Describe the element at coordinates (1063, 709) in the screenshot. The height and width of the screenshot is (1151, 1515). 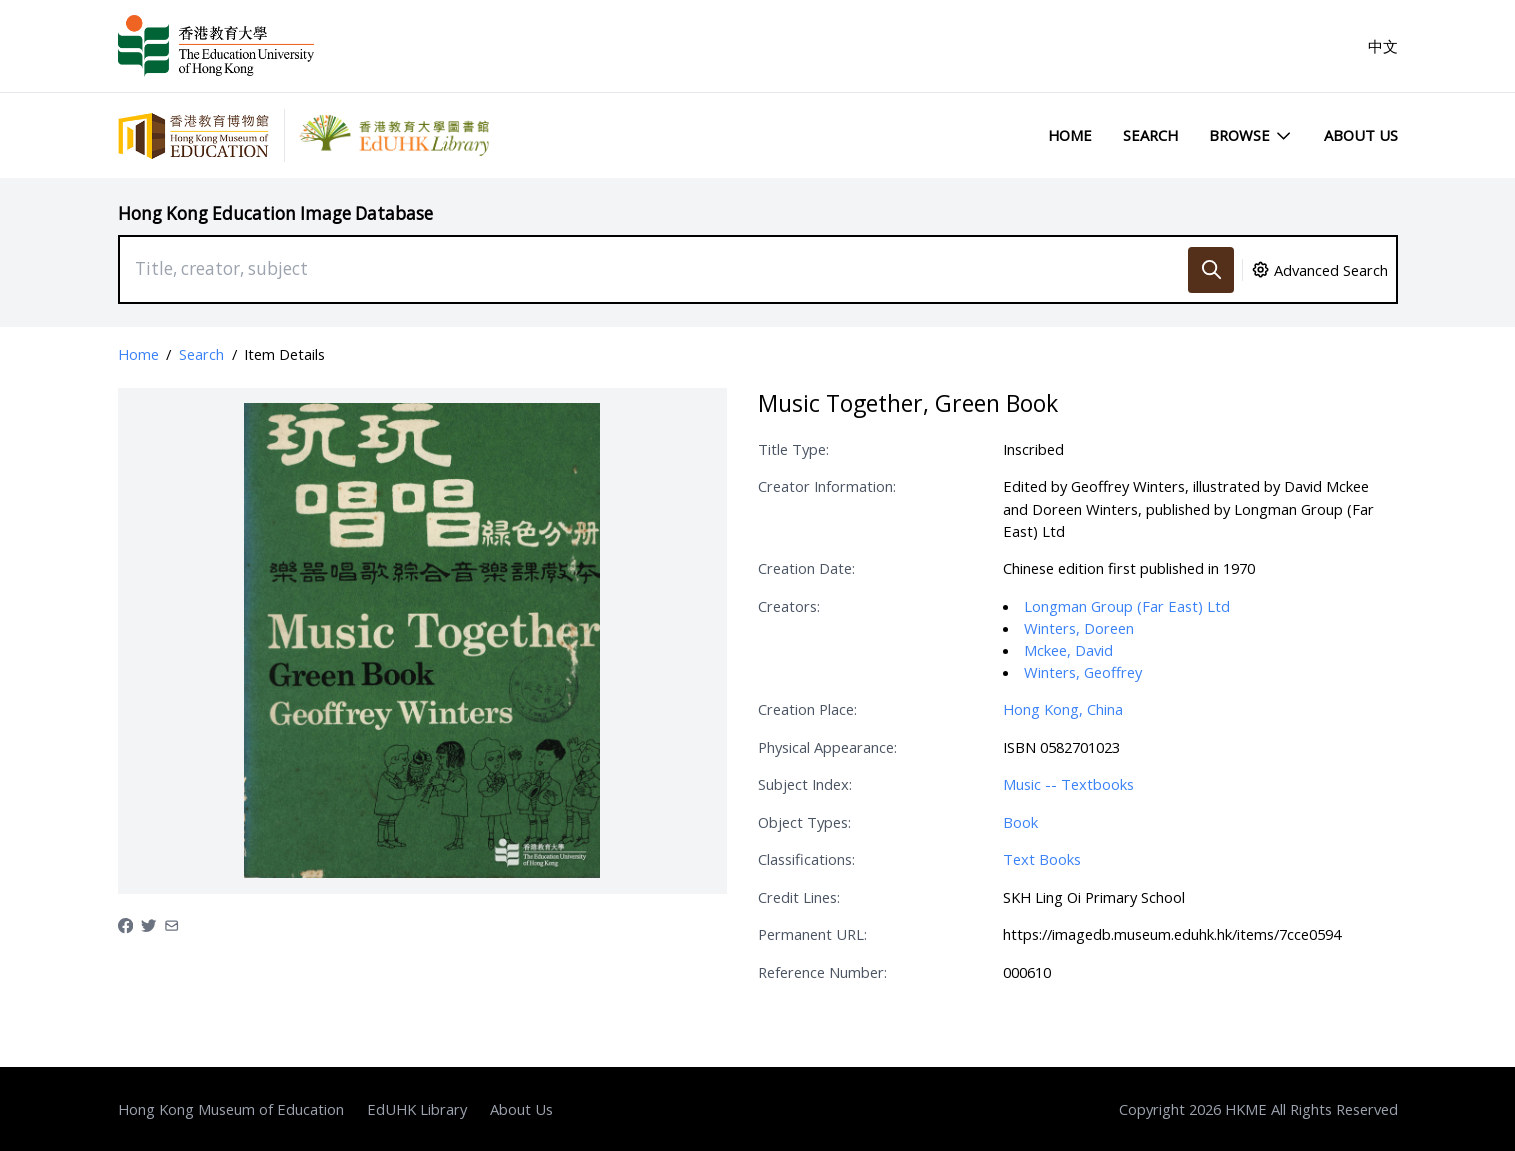
I see `Hong Kong, China` at that location.